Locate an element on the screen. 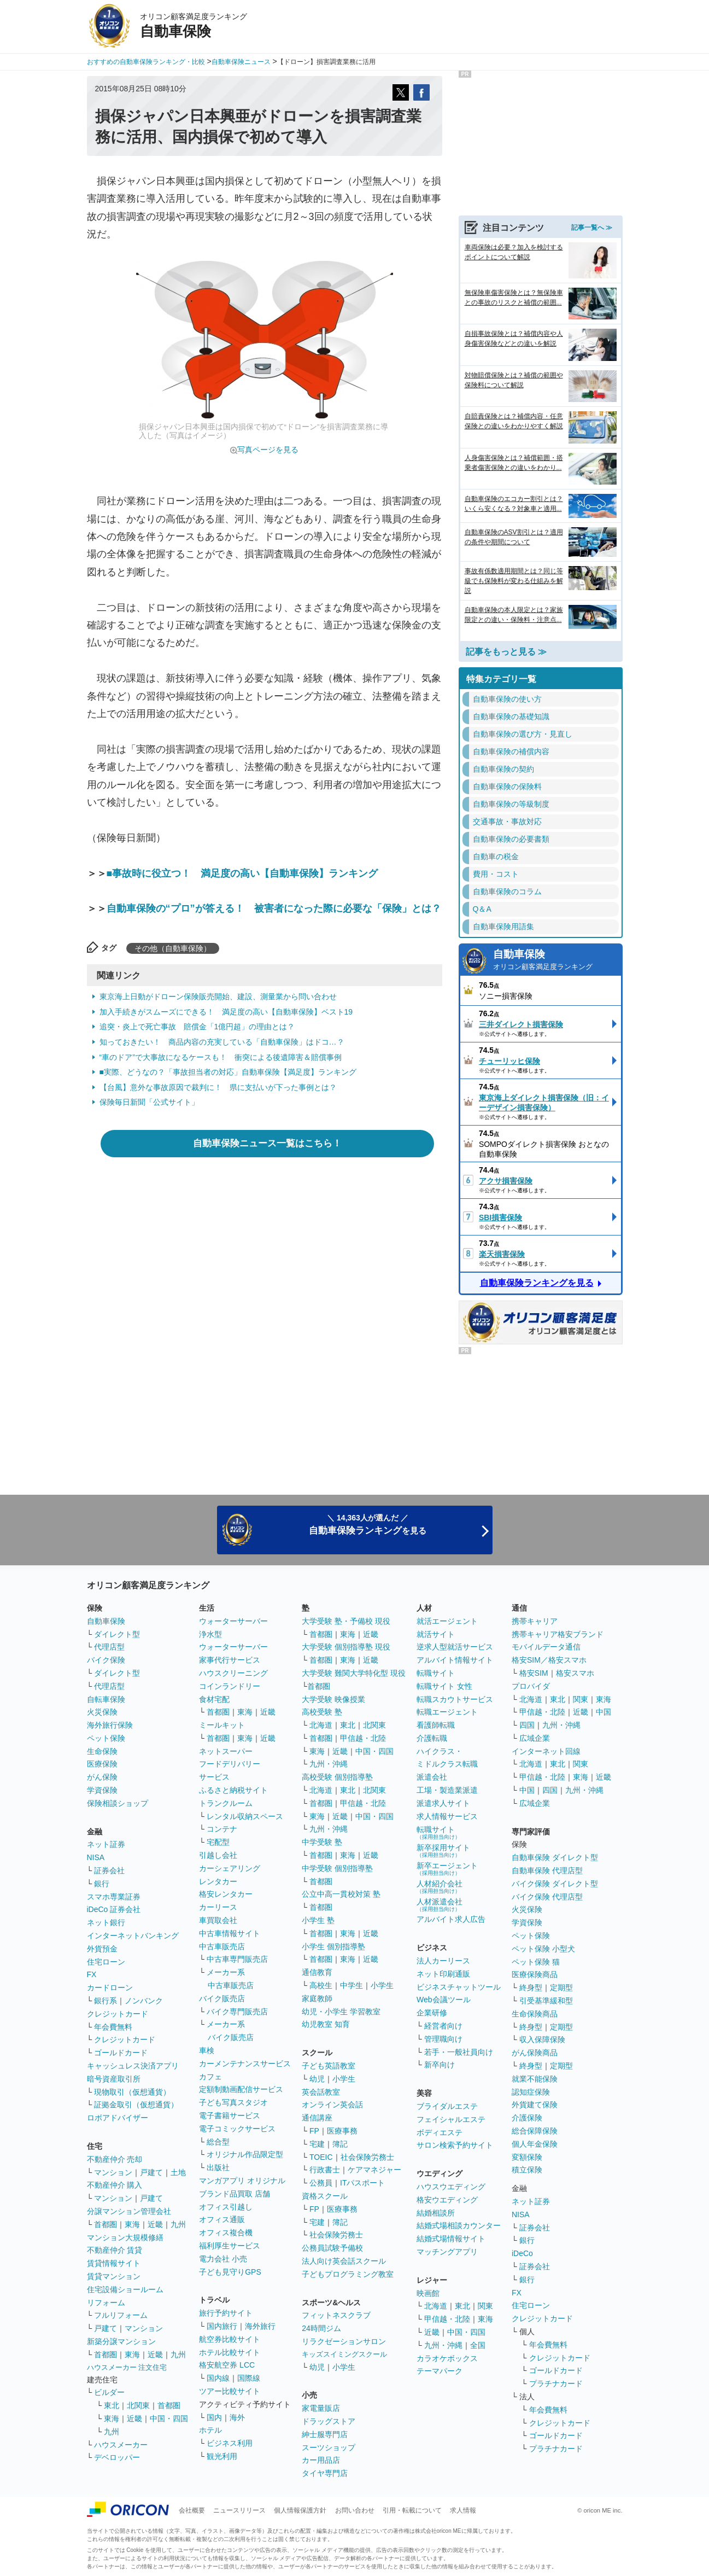 Image resolution: width=709 pixels, height=2576 pixels. 派遣求人サイト is located at coordinates (443, 1803).